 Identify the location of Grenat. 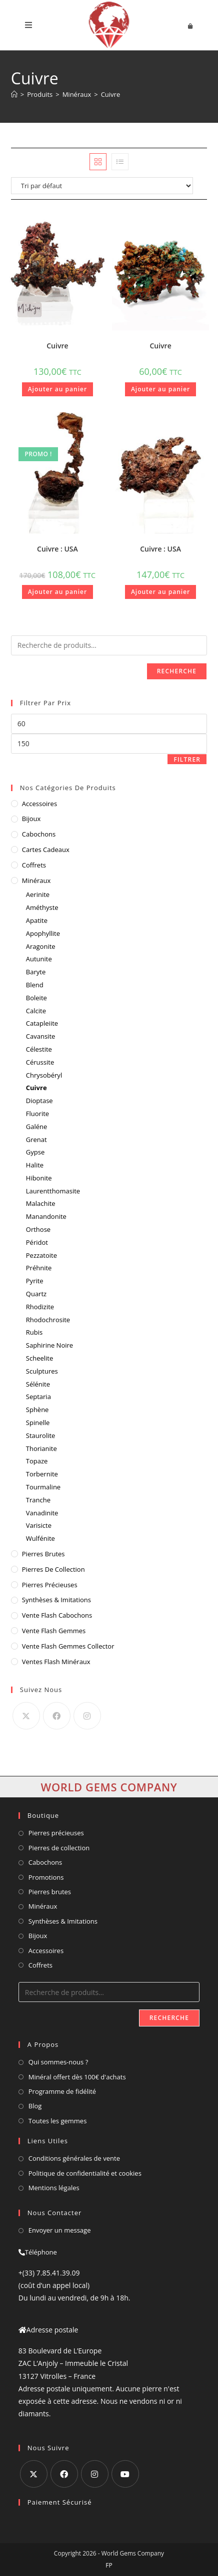
(36, 1139).